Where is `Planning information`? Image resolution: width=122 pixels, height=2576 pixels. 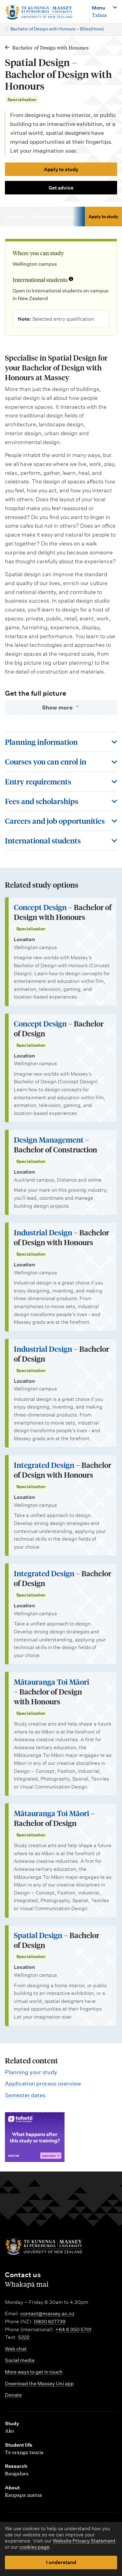
Planning information is located at coordinates (54, 216).